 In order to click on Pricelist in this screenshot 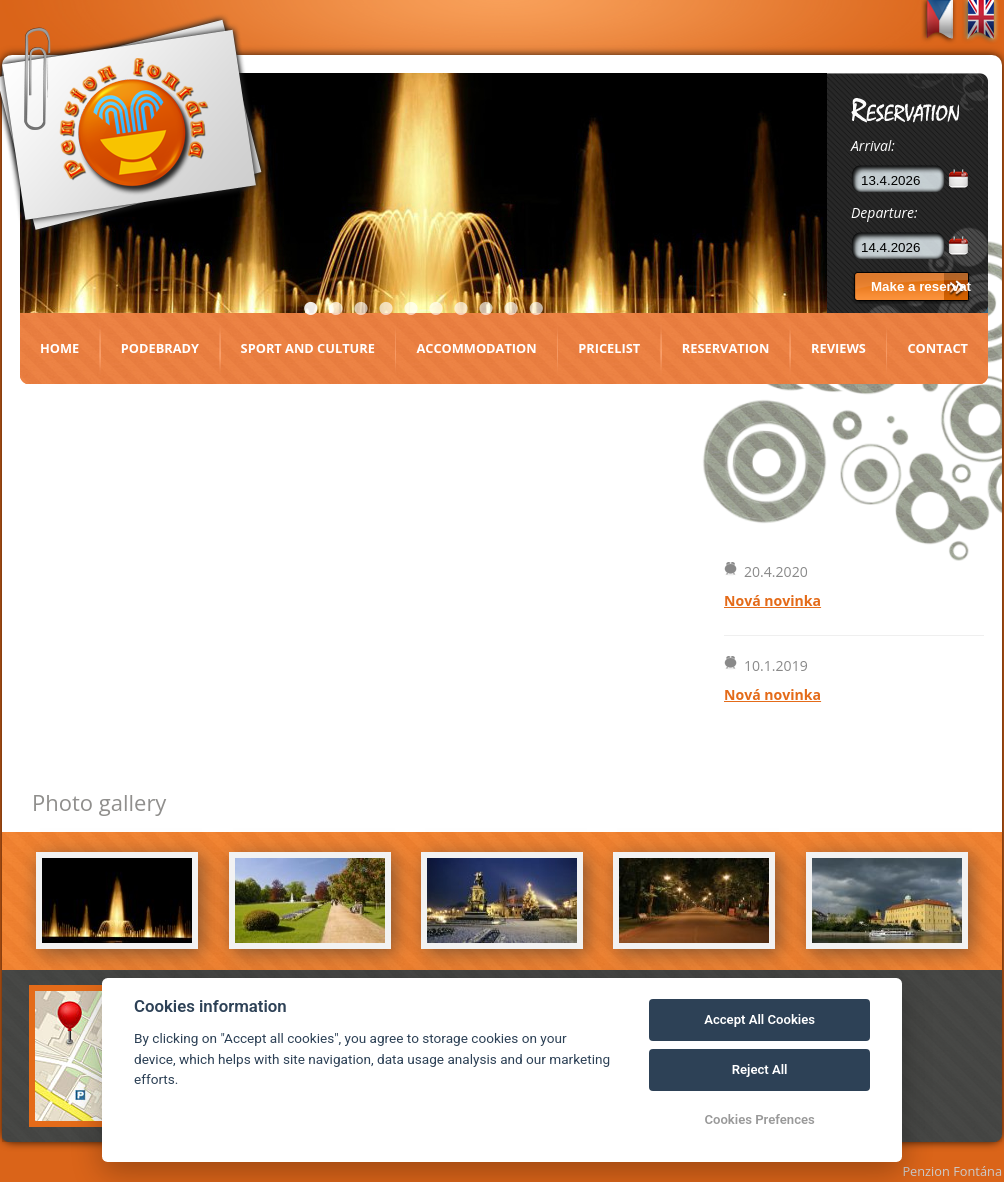, I will do `click(609, 348)`.